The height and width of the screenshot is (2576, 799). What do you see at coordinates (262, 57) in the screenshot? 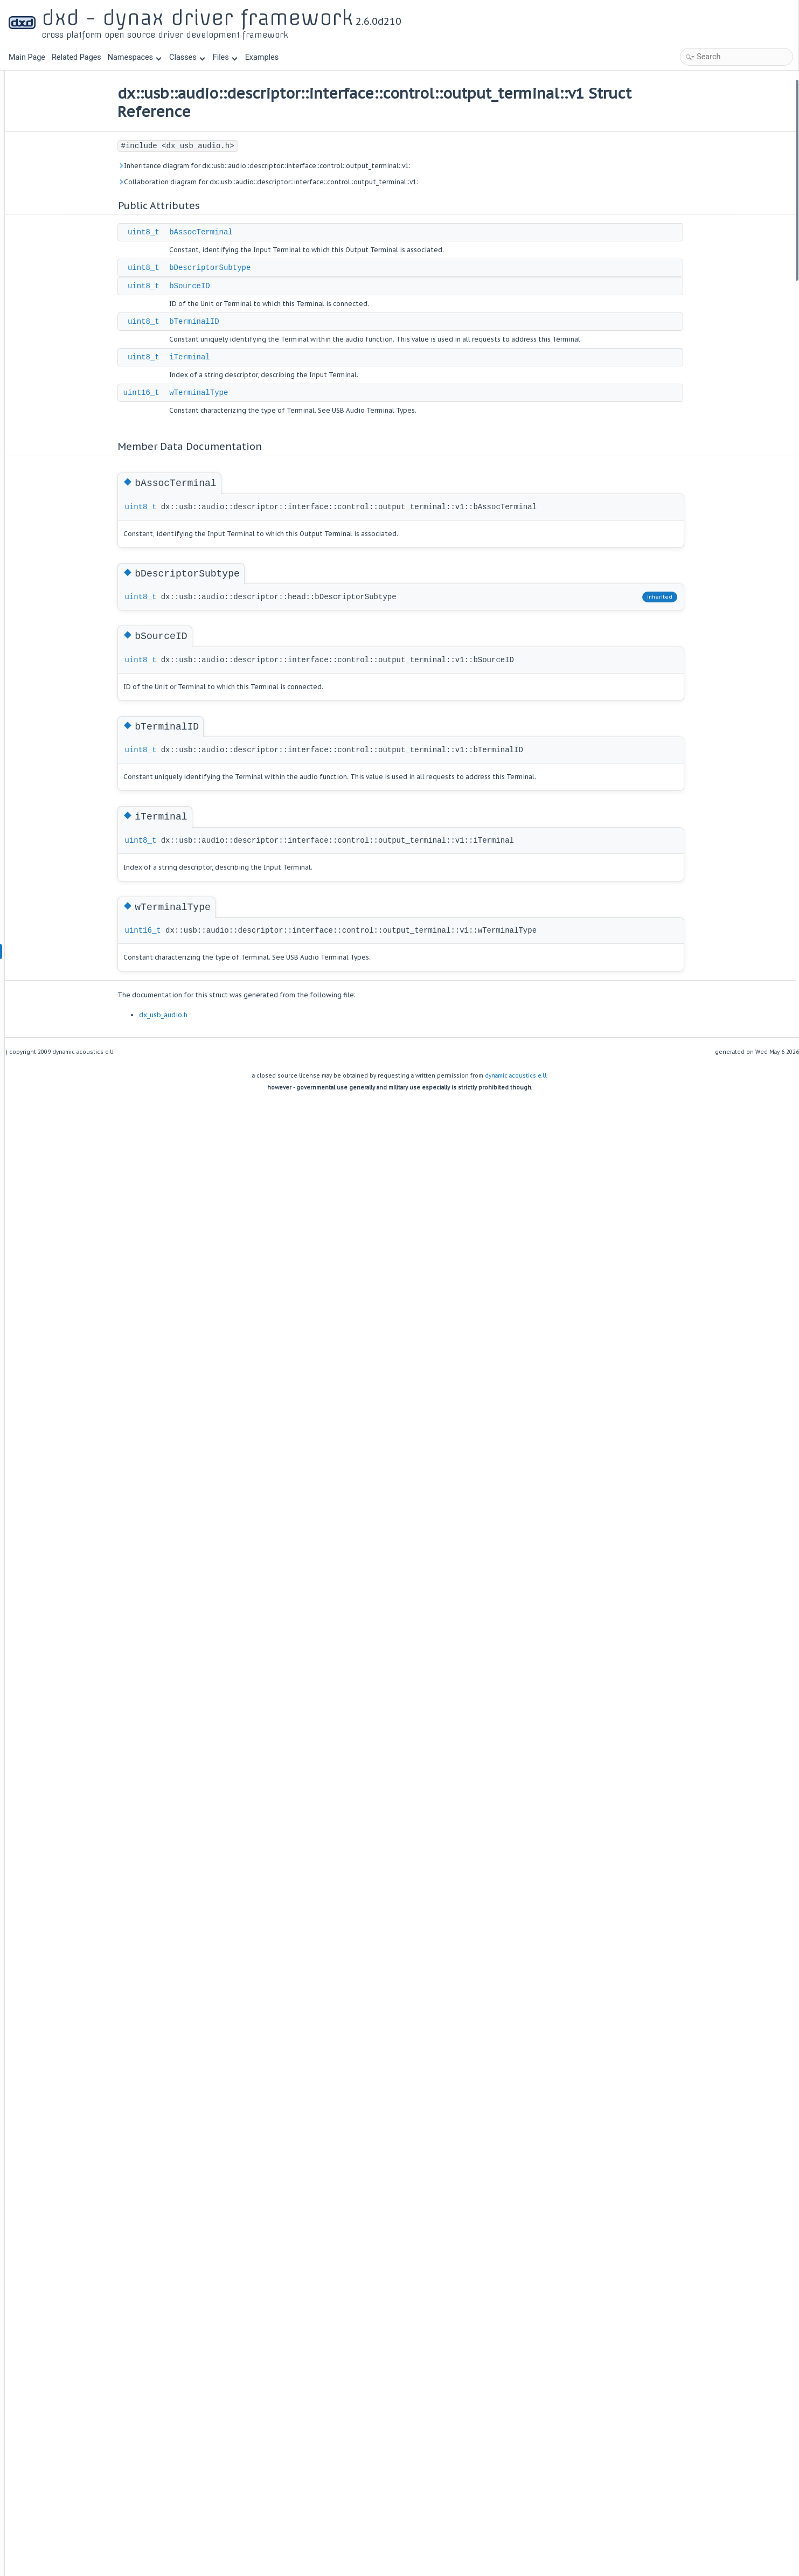
I see `Examples` at bounding box center [262, 57].